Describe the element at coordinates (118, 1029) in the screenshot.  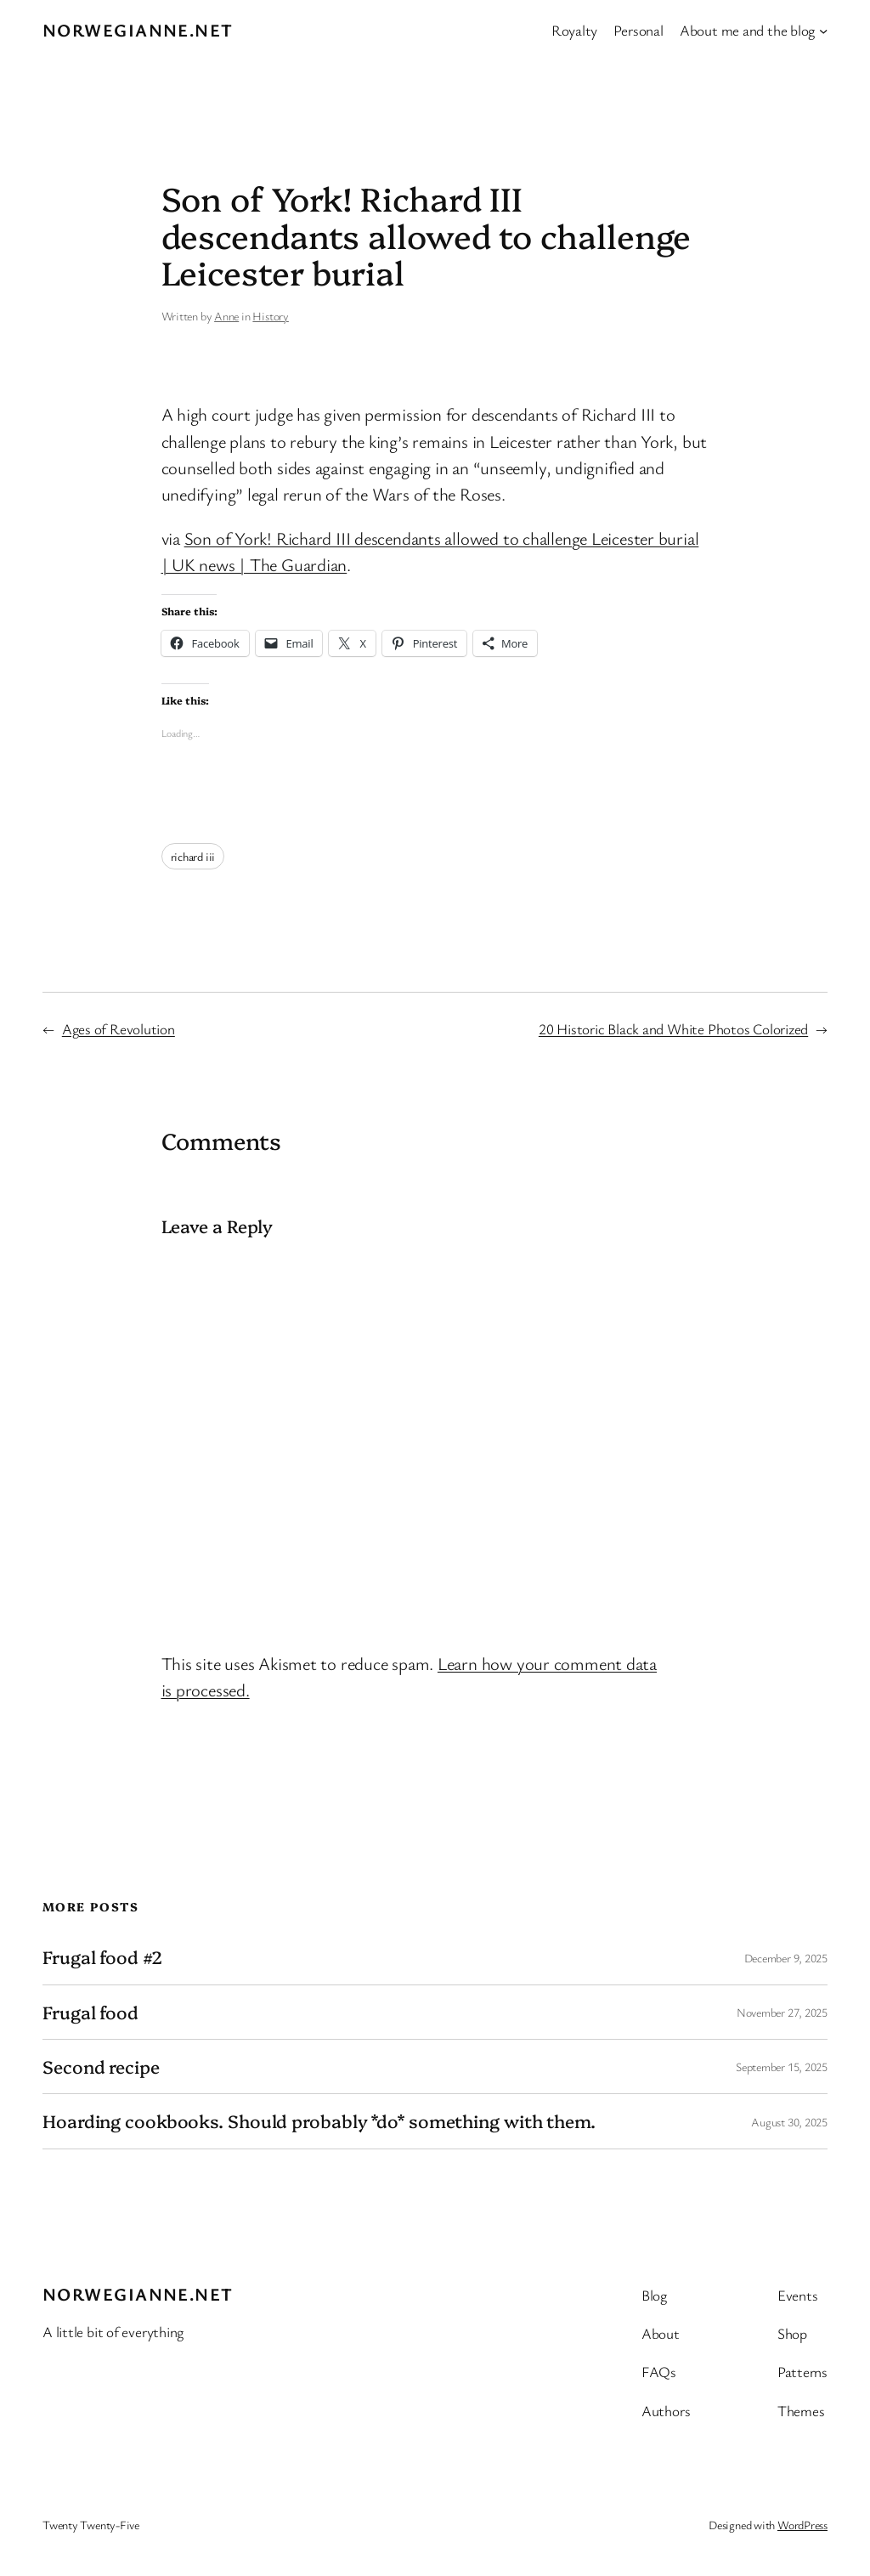
I see `Ages of Revolution` at that location.